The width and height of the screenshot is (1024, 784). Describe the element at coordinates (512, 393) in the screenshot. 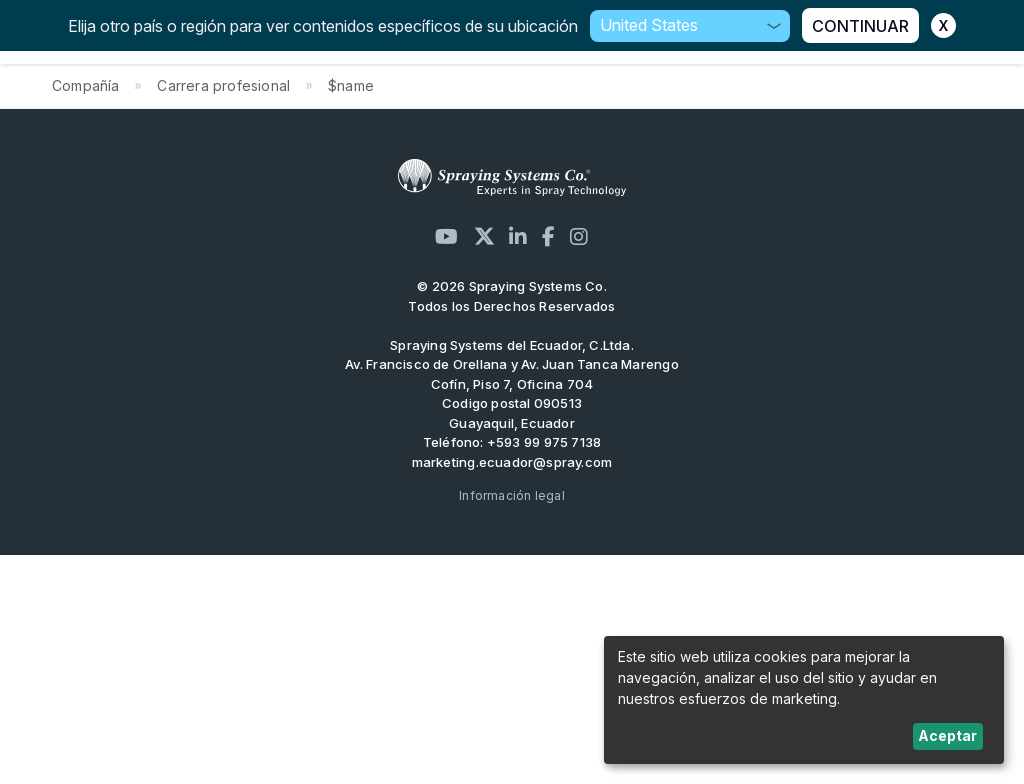

I see `Av. Francisco de Orellana y Av. Juan Tanca Marengo Cofín, Piso 7, Oficina 704 Codigo postal 090513 Guayaquil, Ecuador` at that location.